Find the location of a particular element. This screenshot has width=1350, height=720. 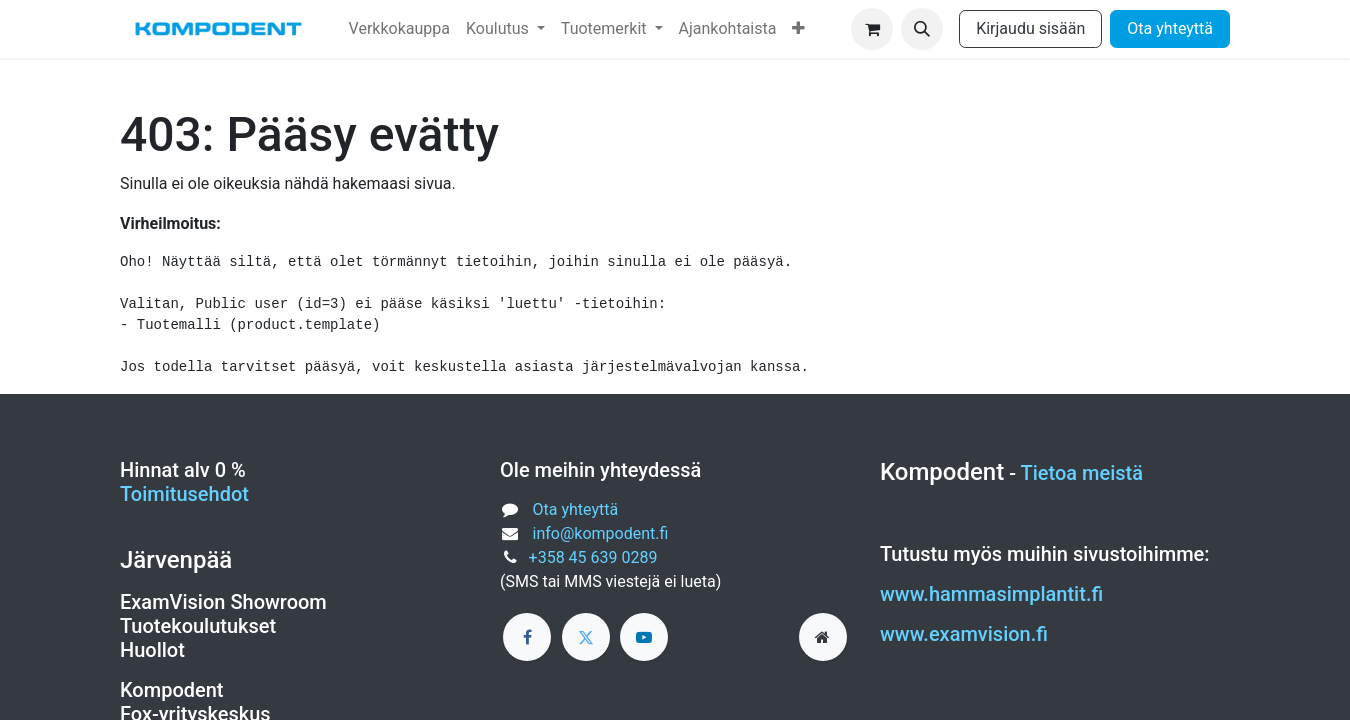

[verkkokaupan ostoskori] is located at coordinates (872, 29).